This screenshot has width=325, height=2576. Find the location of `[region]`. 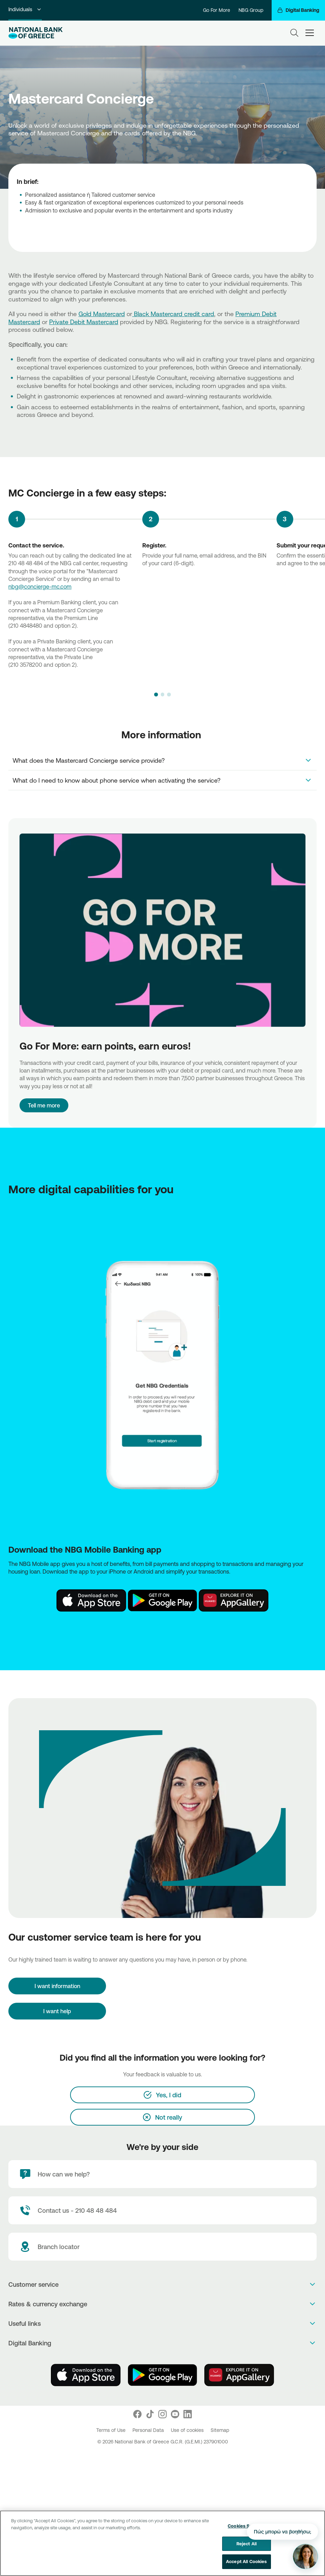

[region] is located at coordinates (162, 2543).